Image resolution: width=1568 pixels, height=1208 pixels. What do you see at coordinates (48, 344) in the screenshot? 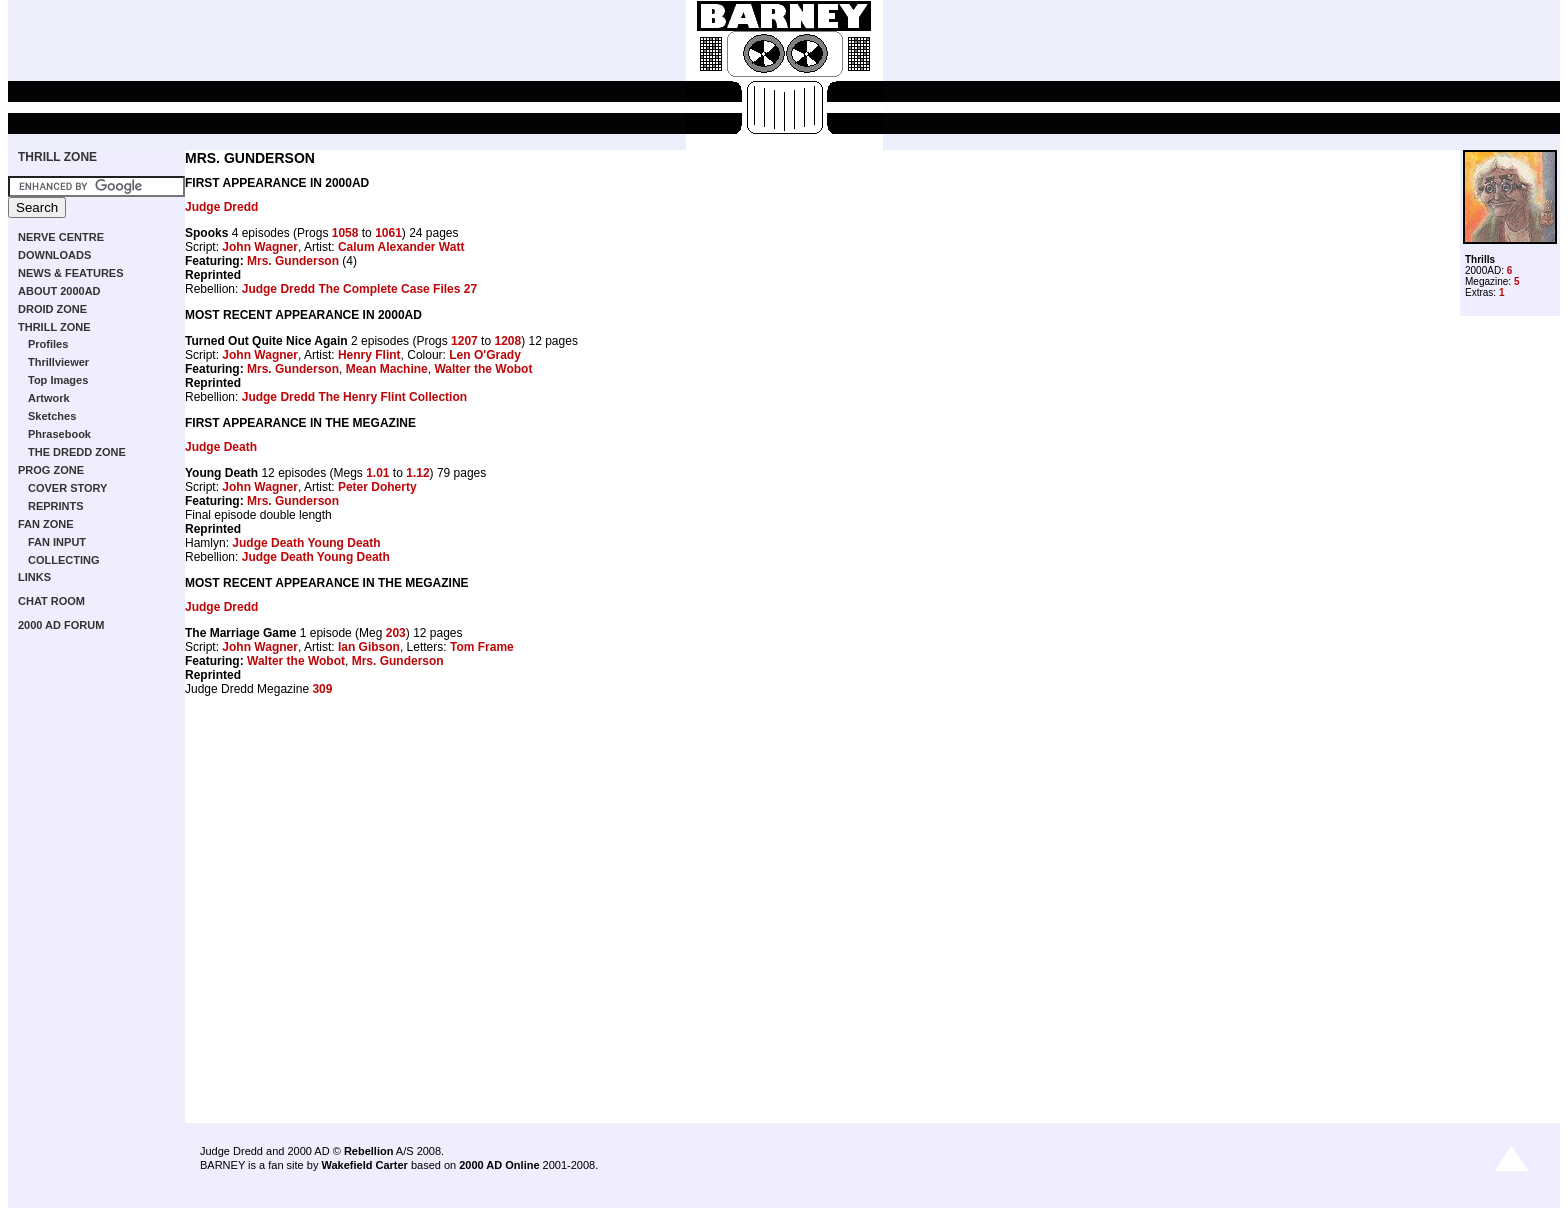
I see `Profiles` at bounding box center [48, 344].